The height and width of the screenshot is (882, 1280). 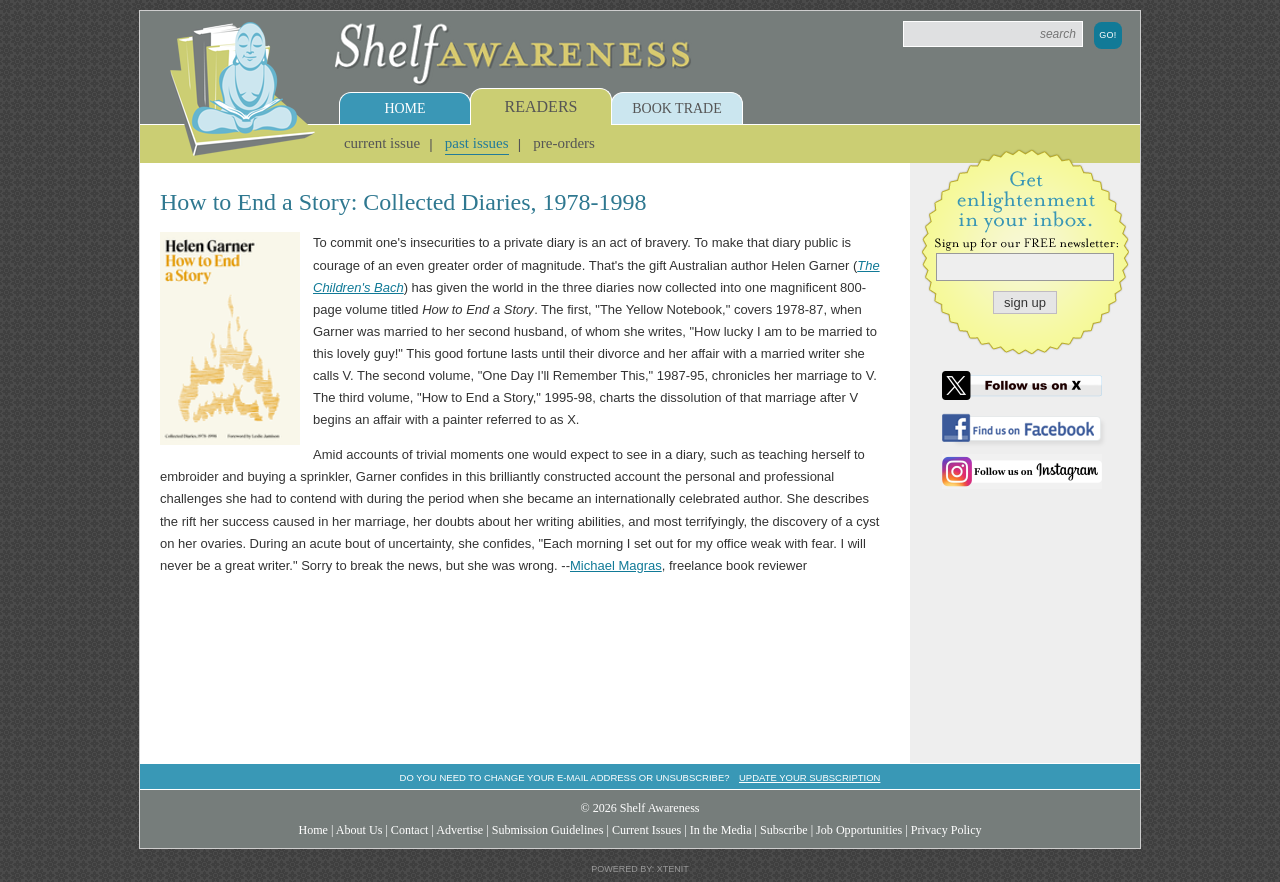 I want to click on Advertise, so click(x=459, y=830).